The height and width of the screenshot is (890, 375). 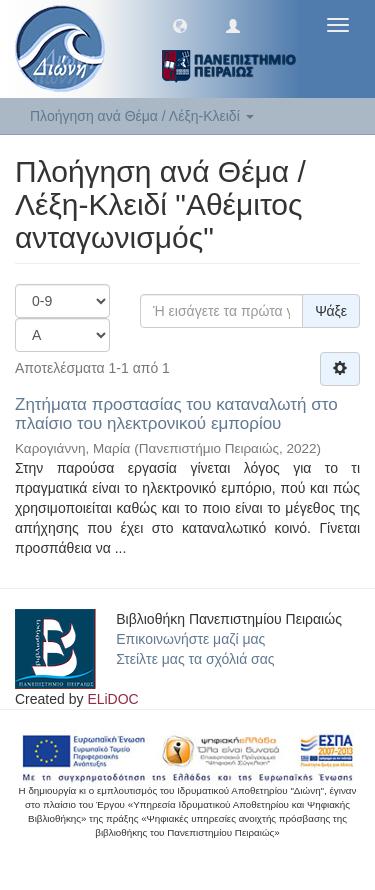 What do you see at coordinates (176, 414) in the screenshot?
I see `Ζητήματα προστασίας του καταναλωτή στο πλαίσιο του ηλεκτρονικού εμπορίου` at bounding box center [176, 414].